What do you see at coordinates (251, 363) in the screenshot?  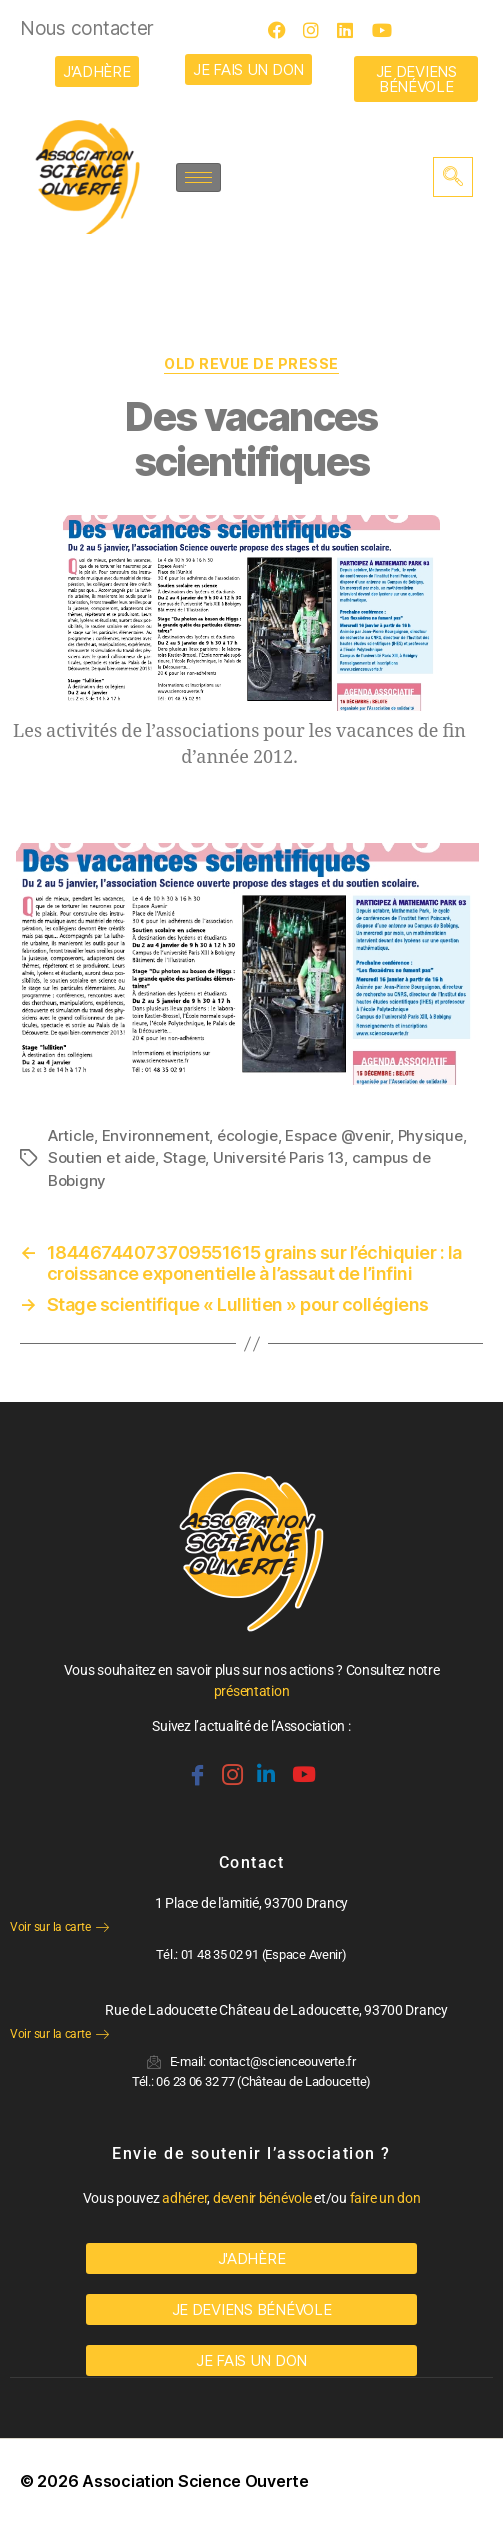 I see `OLD Revue de Presse` at bounding box center [251, 363].